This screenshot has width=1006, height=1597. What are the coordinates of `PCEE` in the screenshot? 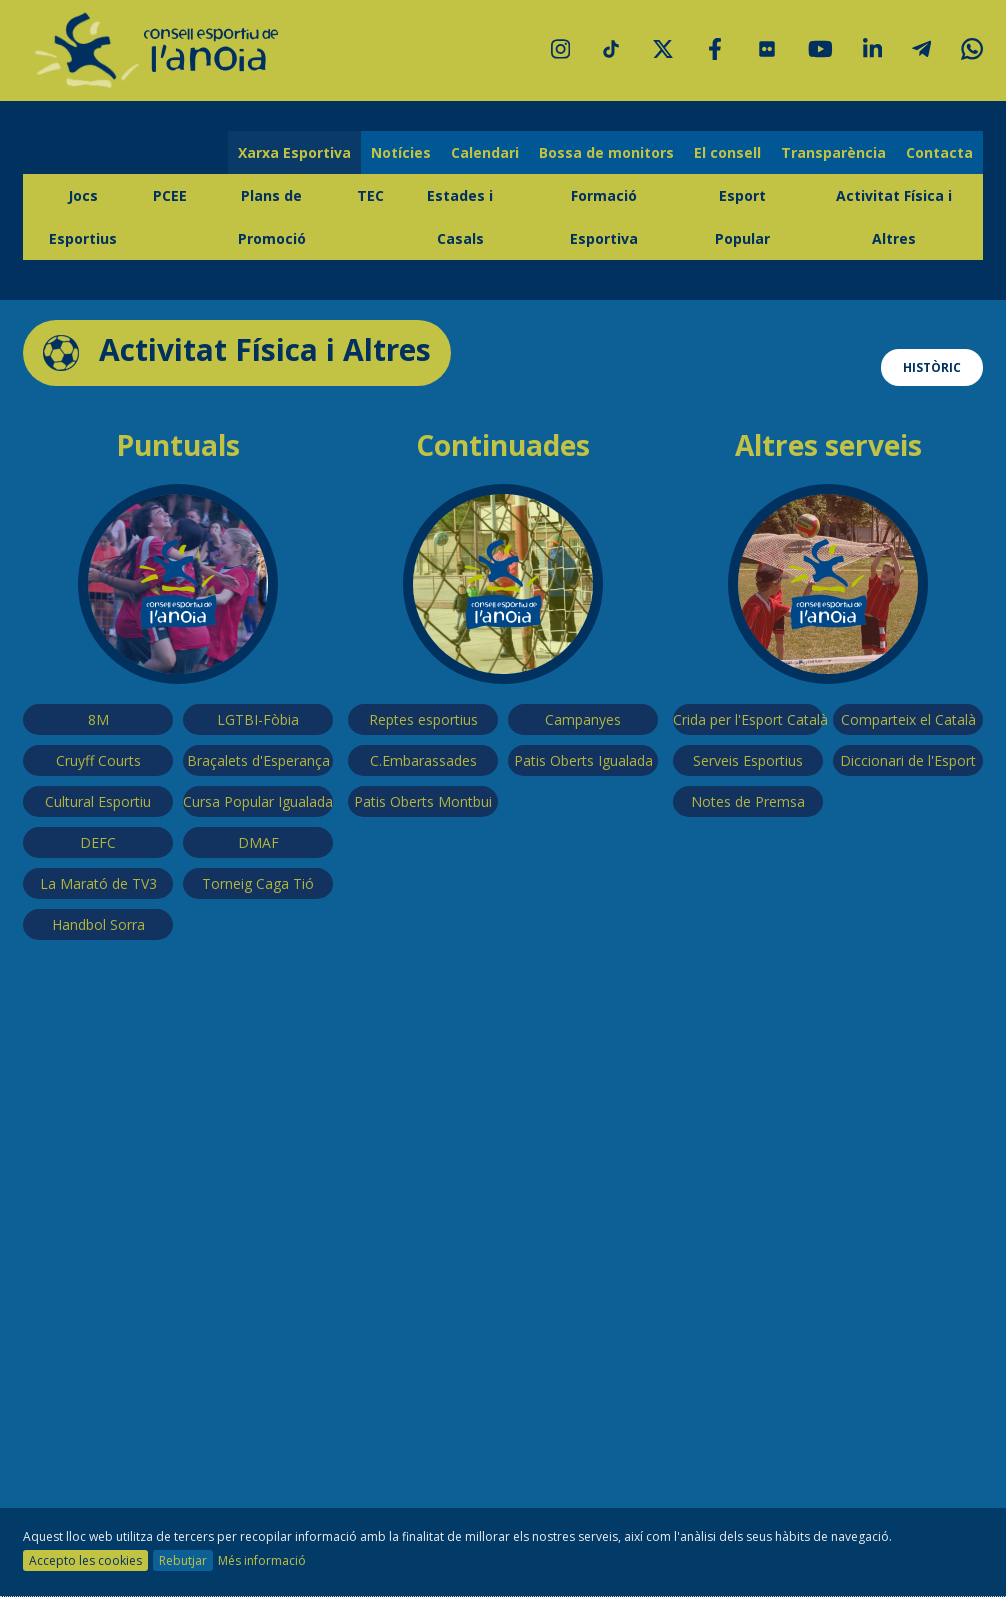 It's located at (170, 195).